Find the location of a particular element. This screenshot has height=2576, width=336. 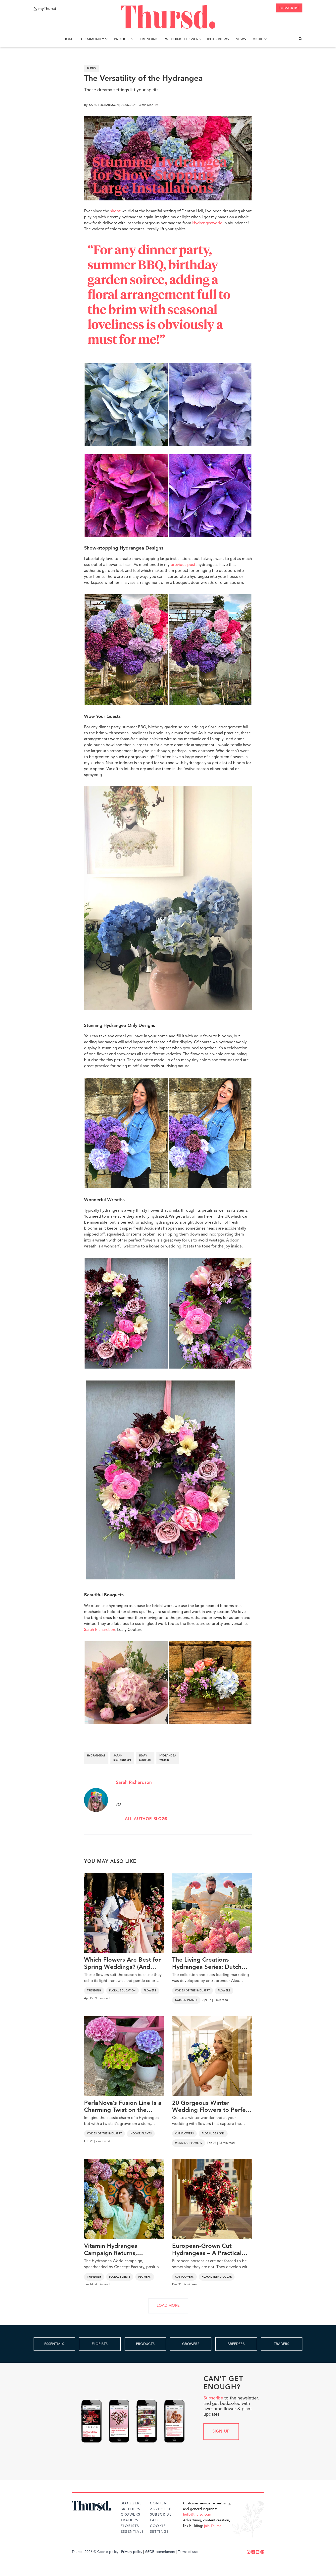

previous post is located at coordinates (183, 565).